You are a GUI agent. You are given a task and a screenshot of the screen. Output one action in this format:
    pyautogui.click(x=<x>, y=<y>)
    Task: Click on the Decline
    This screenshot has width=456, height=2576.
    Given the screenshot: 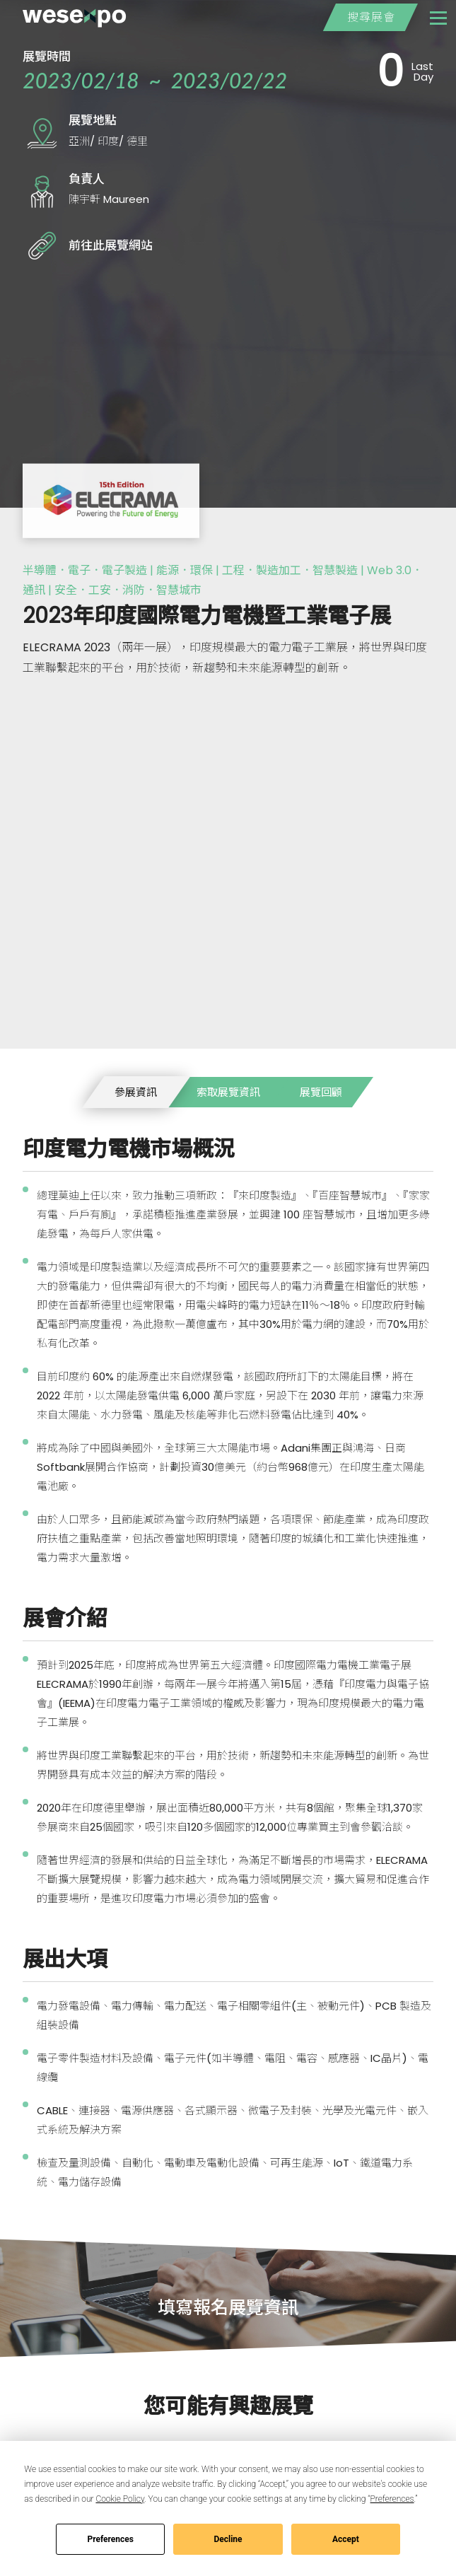 What is the action you would take?
    pyautogui.click(x=228, y=2539)
    